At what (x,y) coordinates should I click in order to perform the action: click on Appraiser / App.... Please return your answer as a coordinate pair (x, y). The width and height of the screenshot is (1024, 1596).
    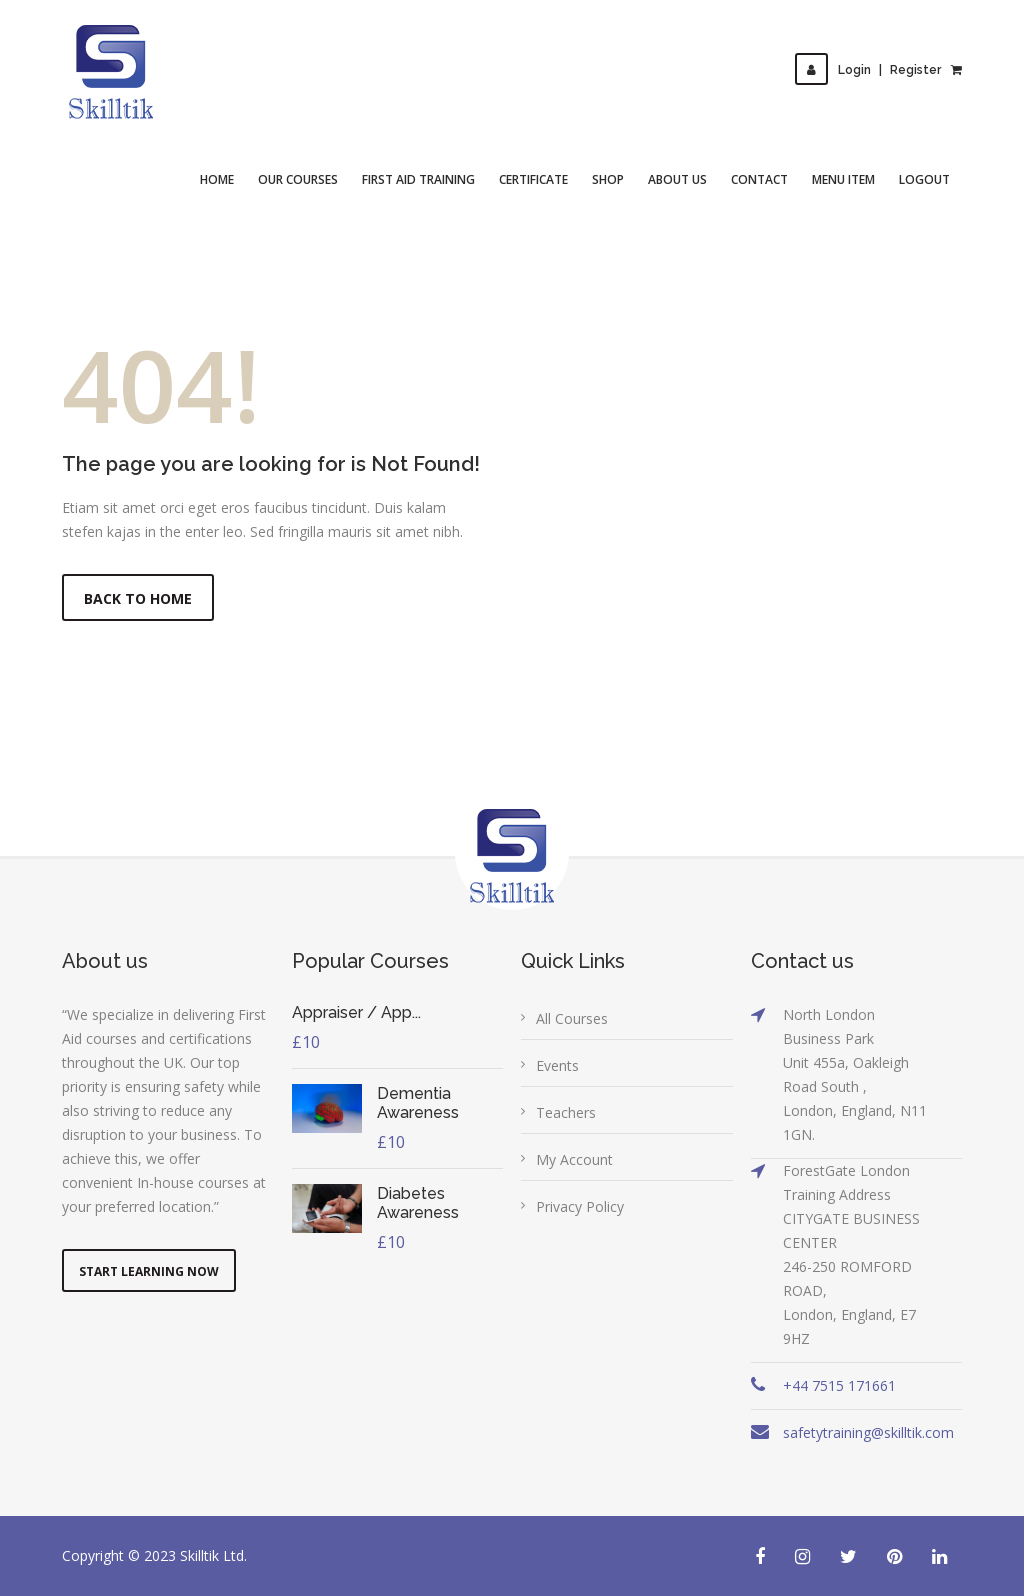
    Looking at the image, I should click on (356, 1012).